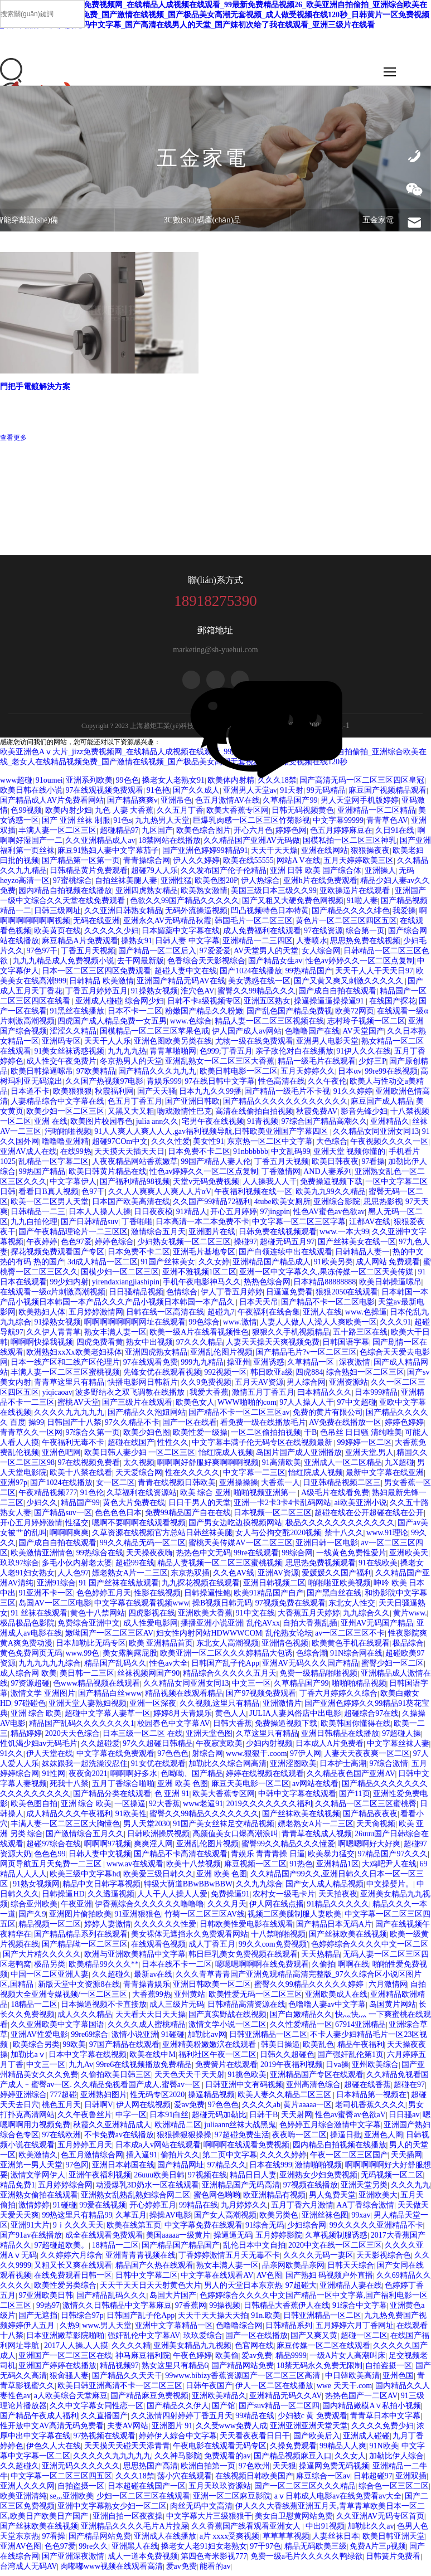  I want to click on 狠狠久久手机视频精品, so click(291, 1336).